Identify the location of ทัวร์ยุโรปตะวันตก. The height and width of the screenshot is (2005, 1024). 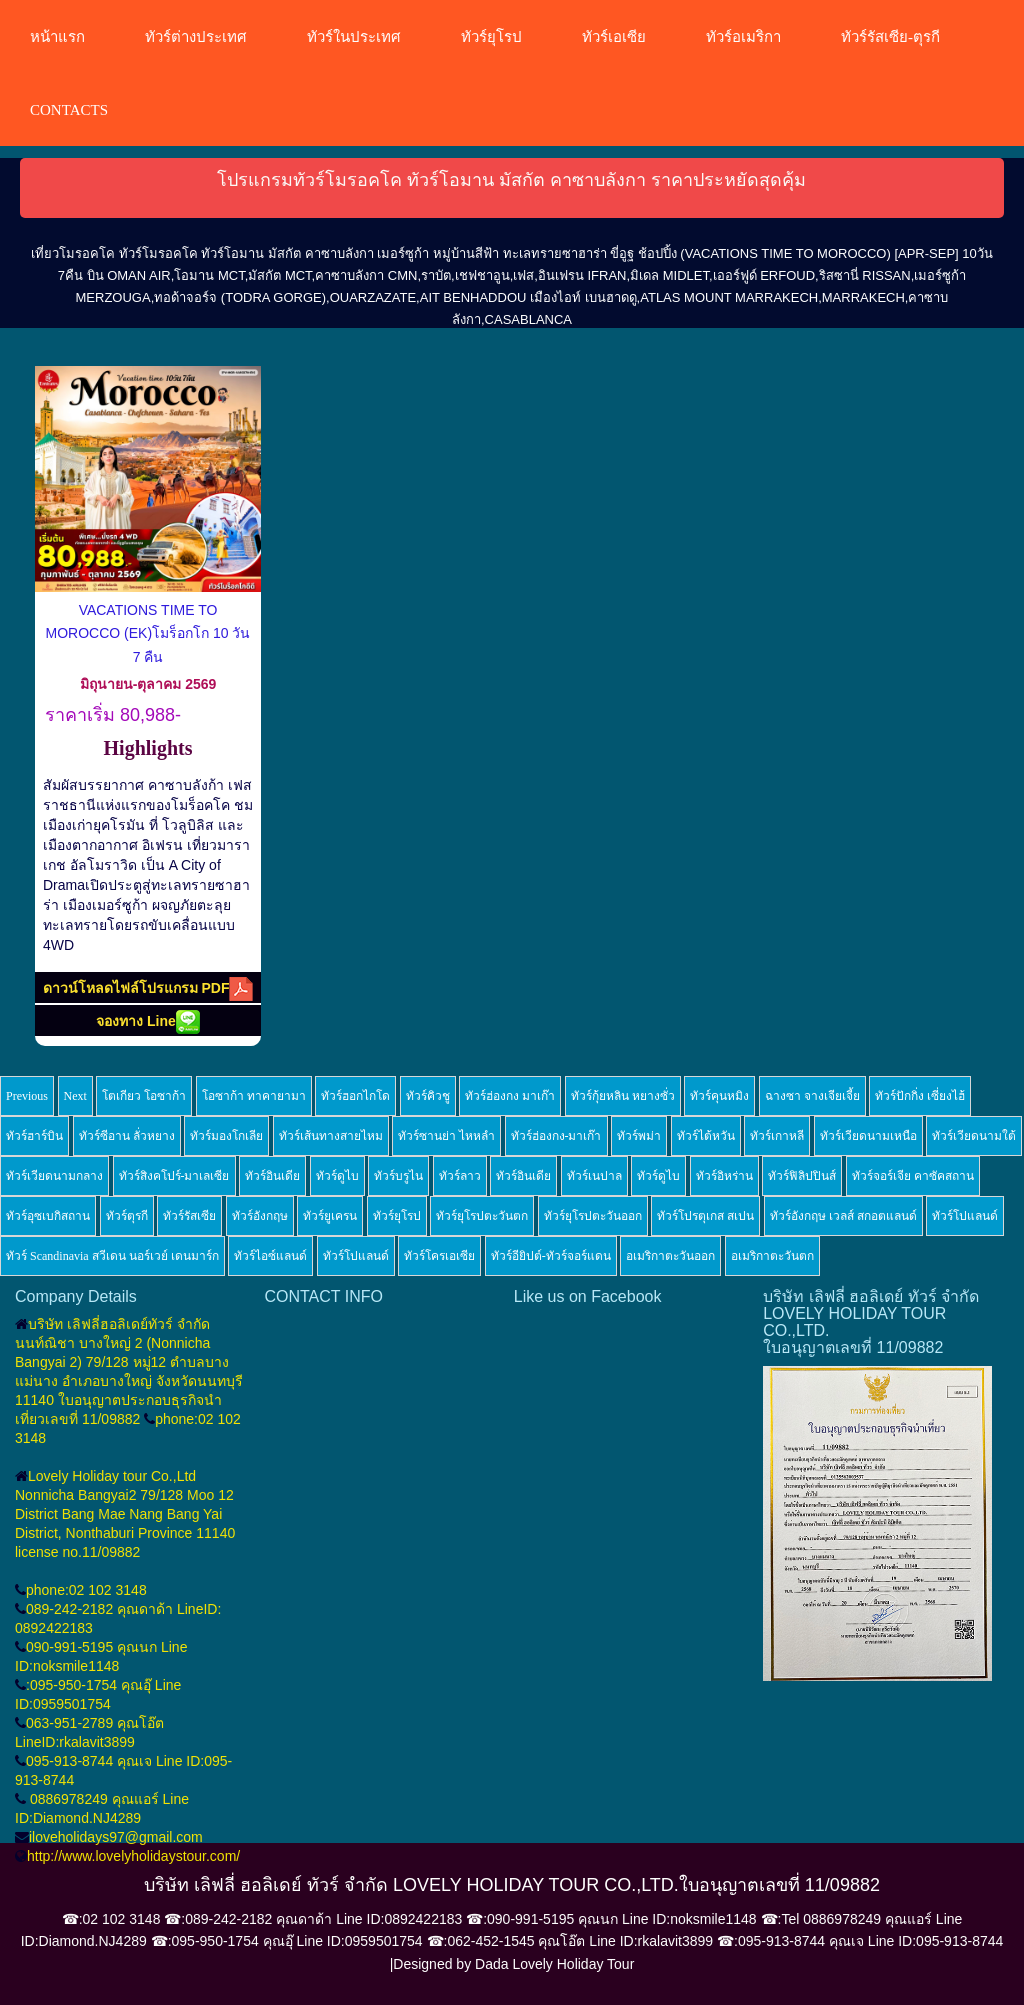
(482, 1216).